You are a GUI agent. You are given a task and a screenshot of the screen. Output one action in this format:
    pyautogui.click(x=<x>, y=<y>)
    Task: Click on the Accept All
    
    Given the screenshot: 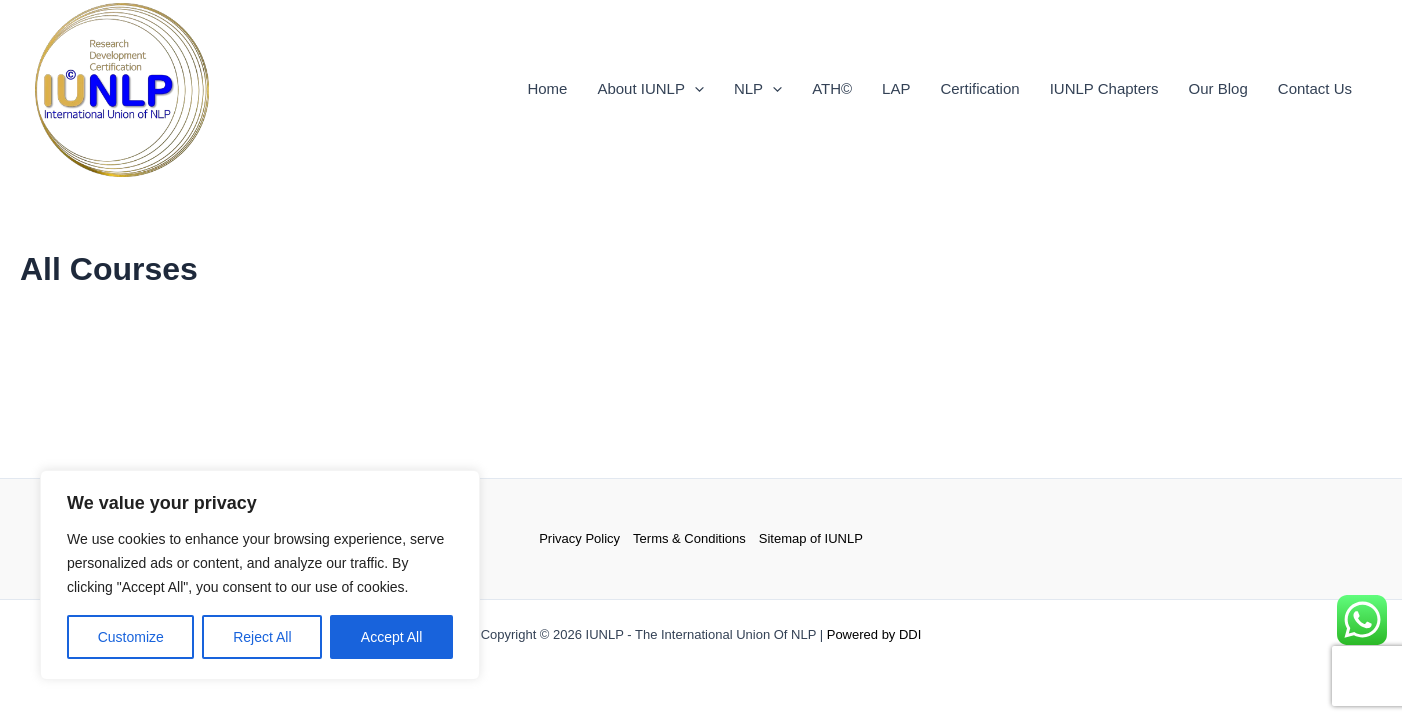 What is the action you would take?
    pyautogui.click(x=391, y=637)
    